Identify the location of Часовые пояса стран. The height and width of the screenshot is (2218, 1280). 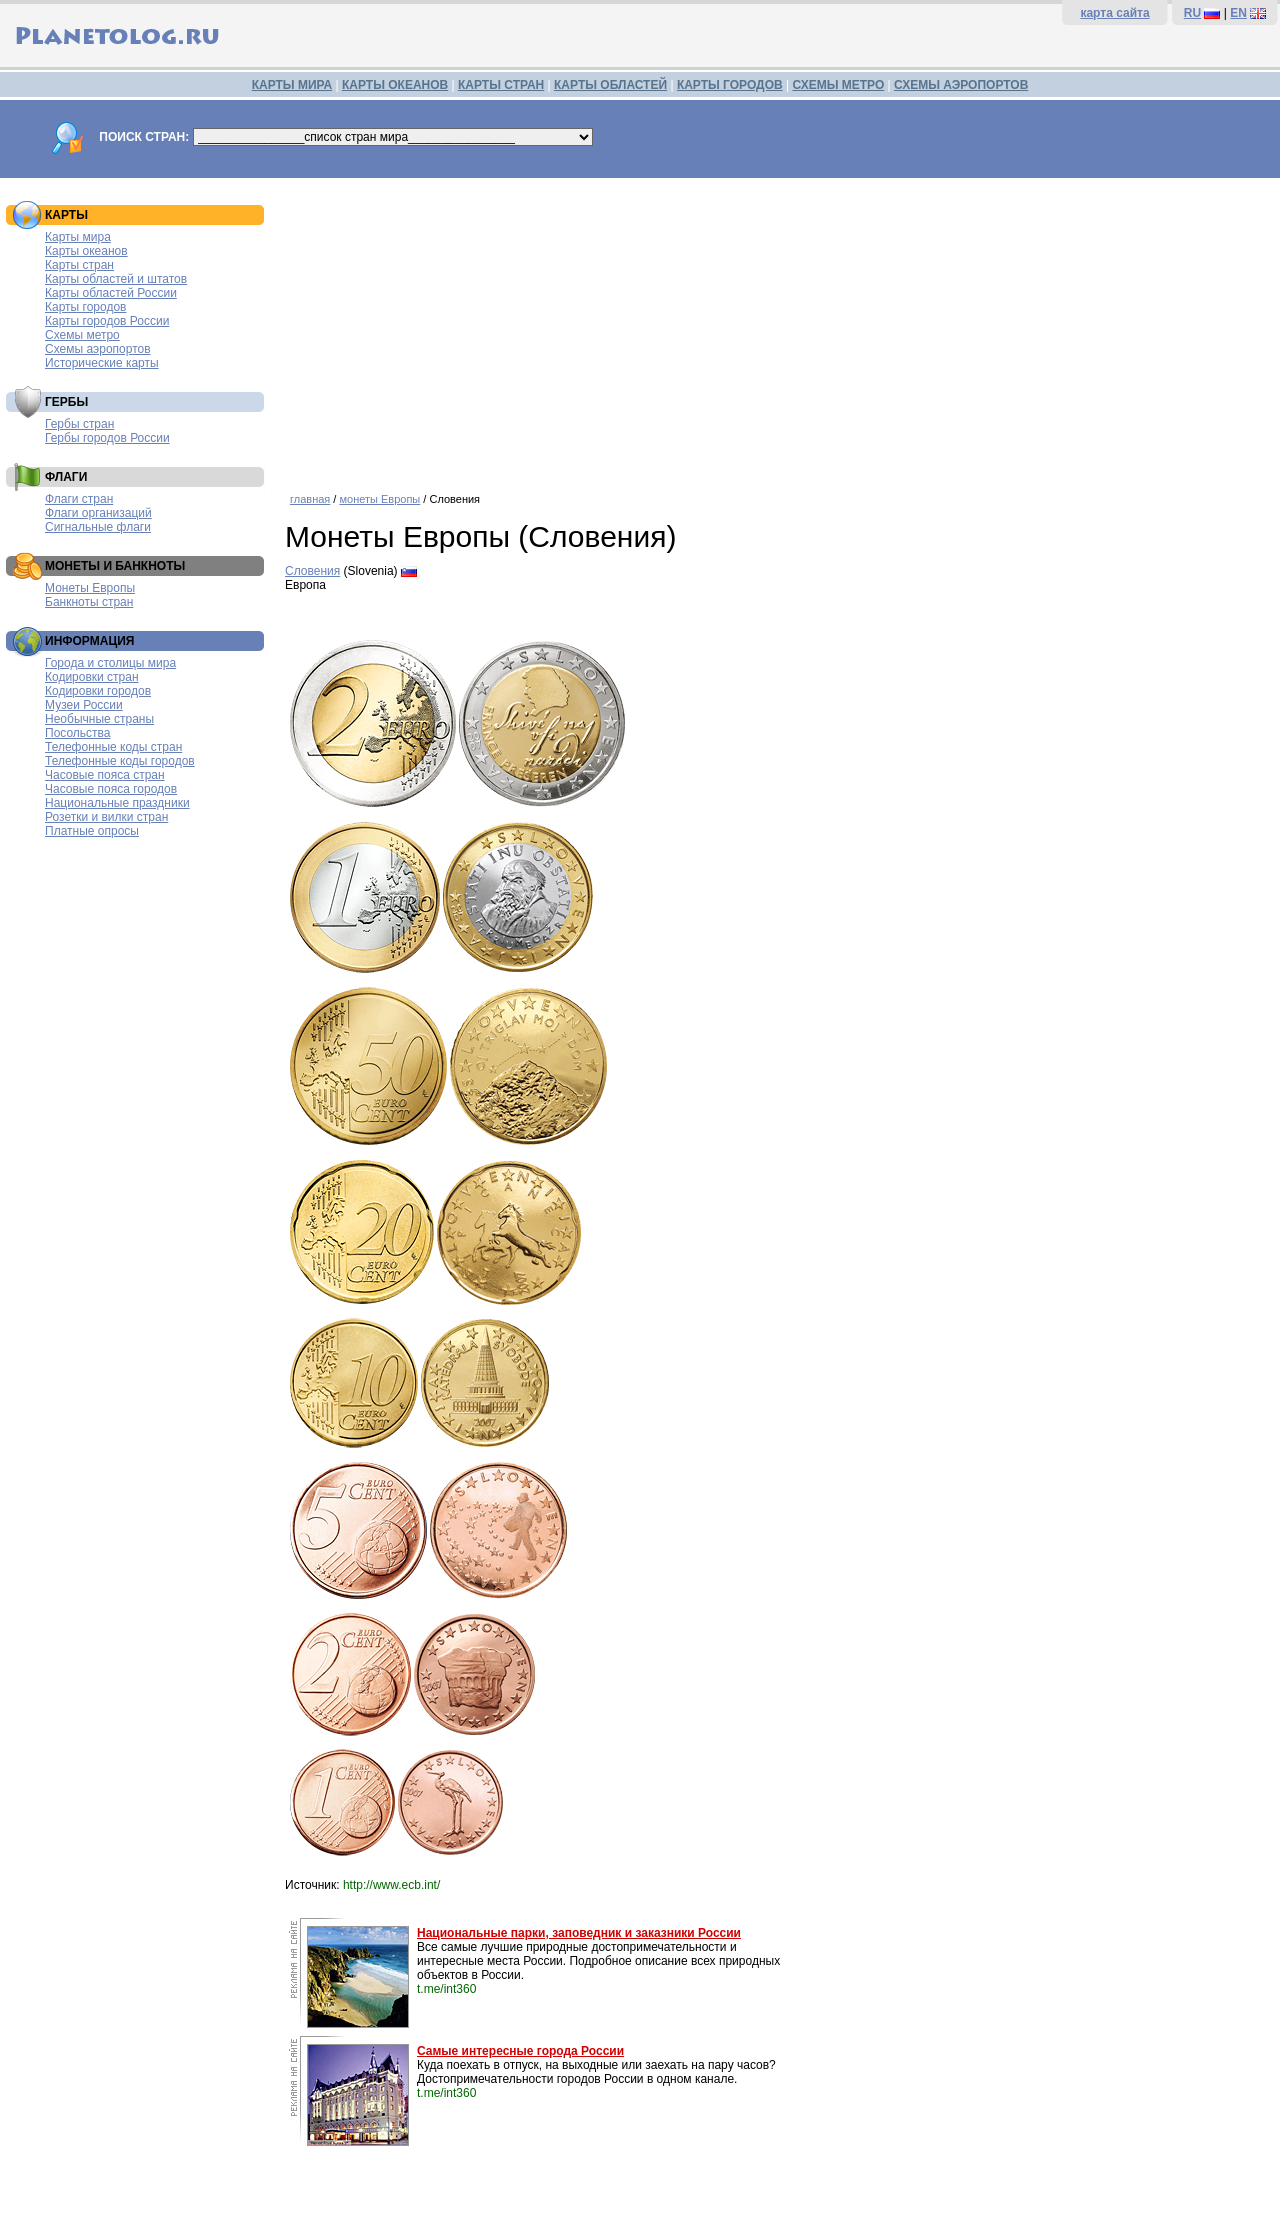
(105, 775).